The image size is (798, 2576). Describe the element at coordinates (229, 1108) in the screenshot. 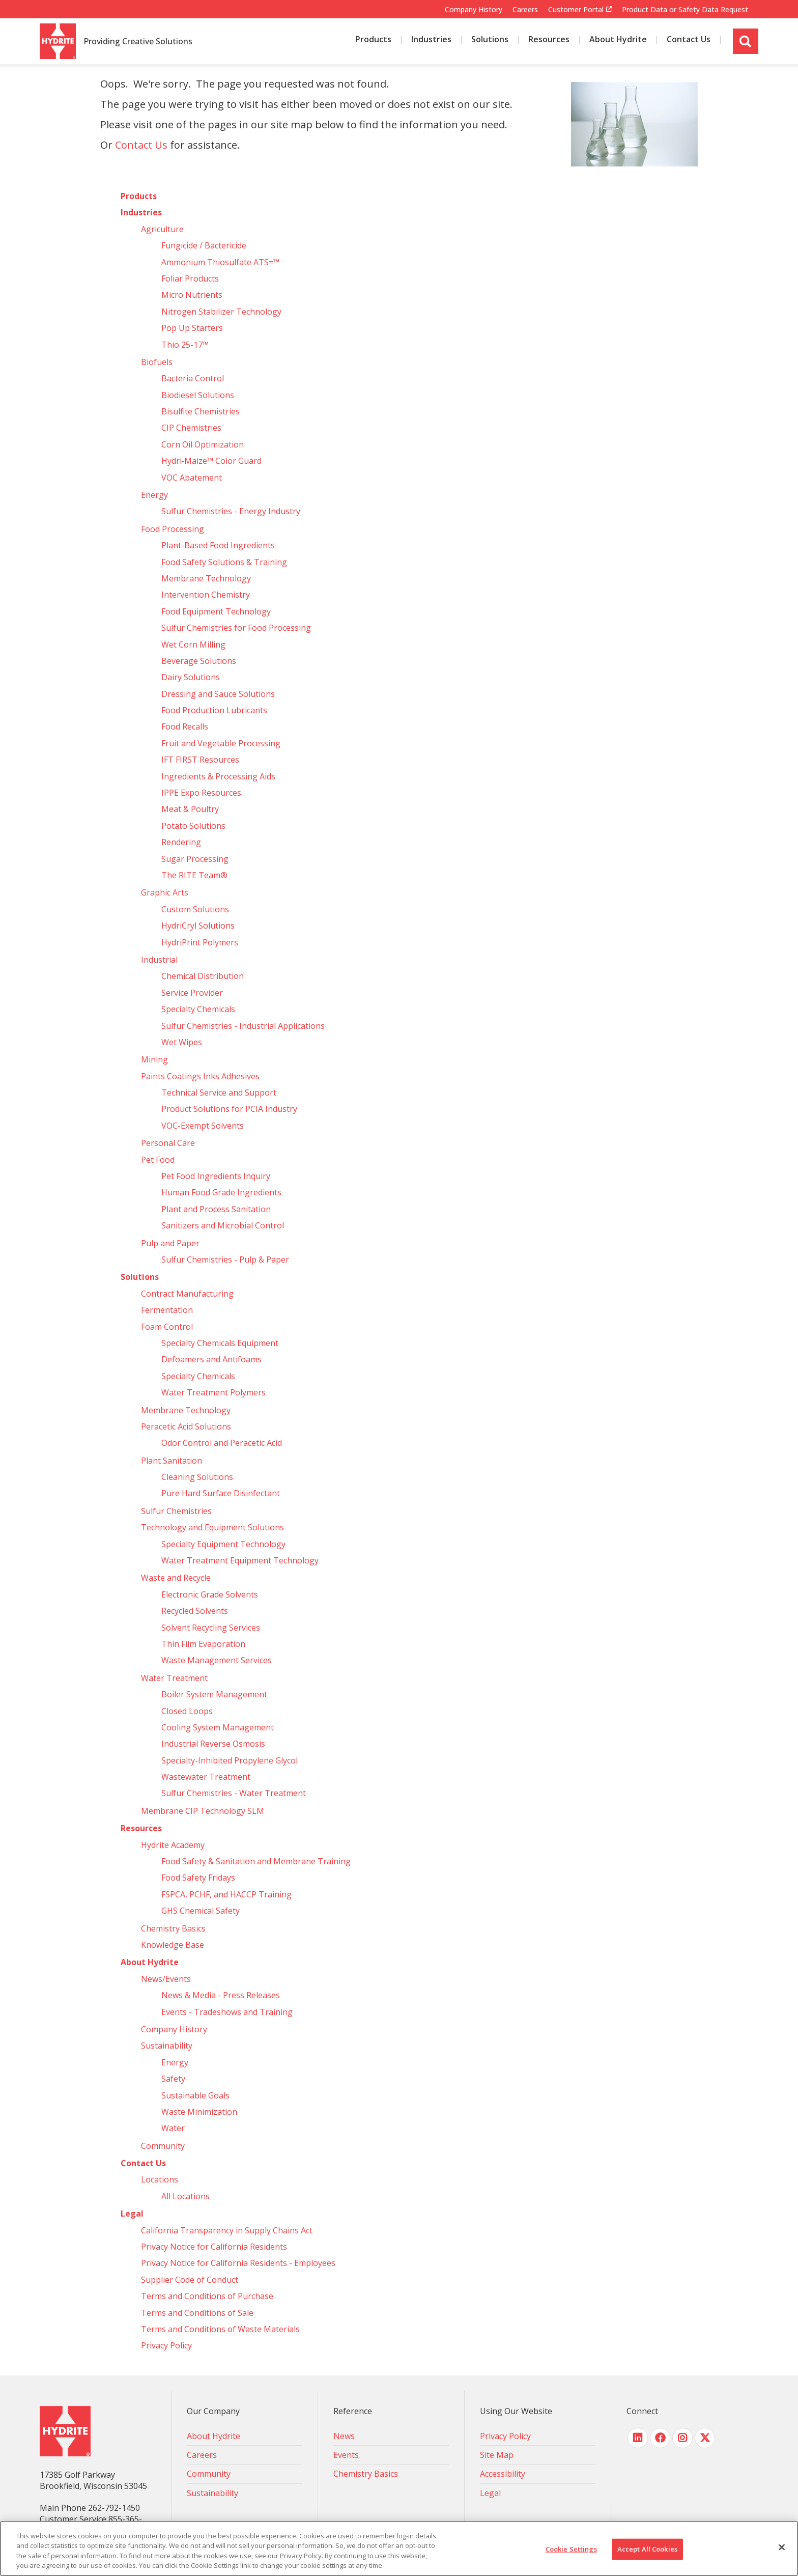

I see `Product Solutions for PCIA Industry` at that location.